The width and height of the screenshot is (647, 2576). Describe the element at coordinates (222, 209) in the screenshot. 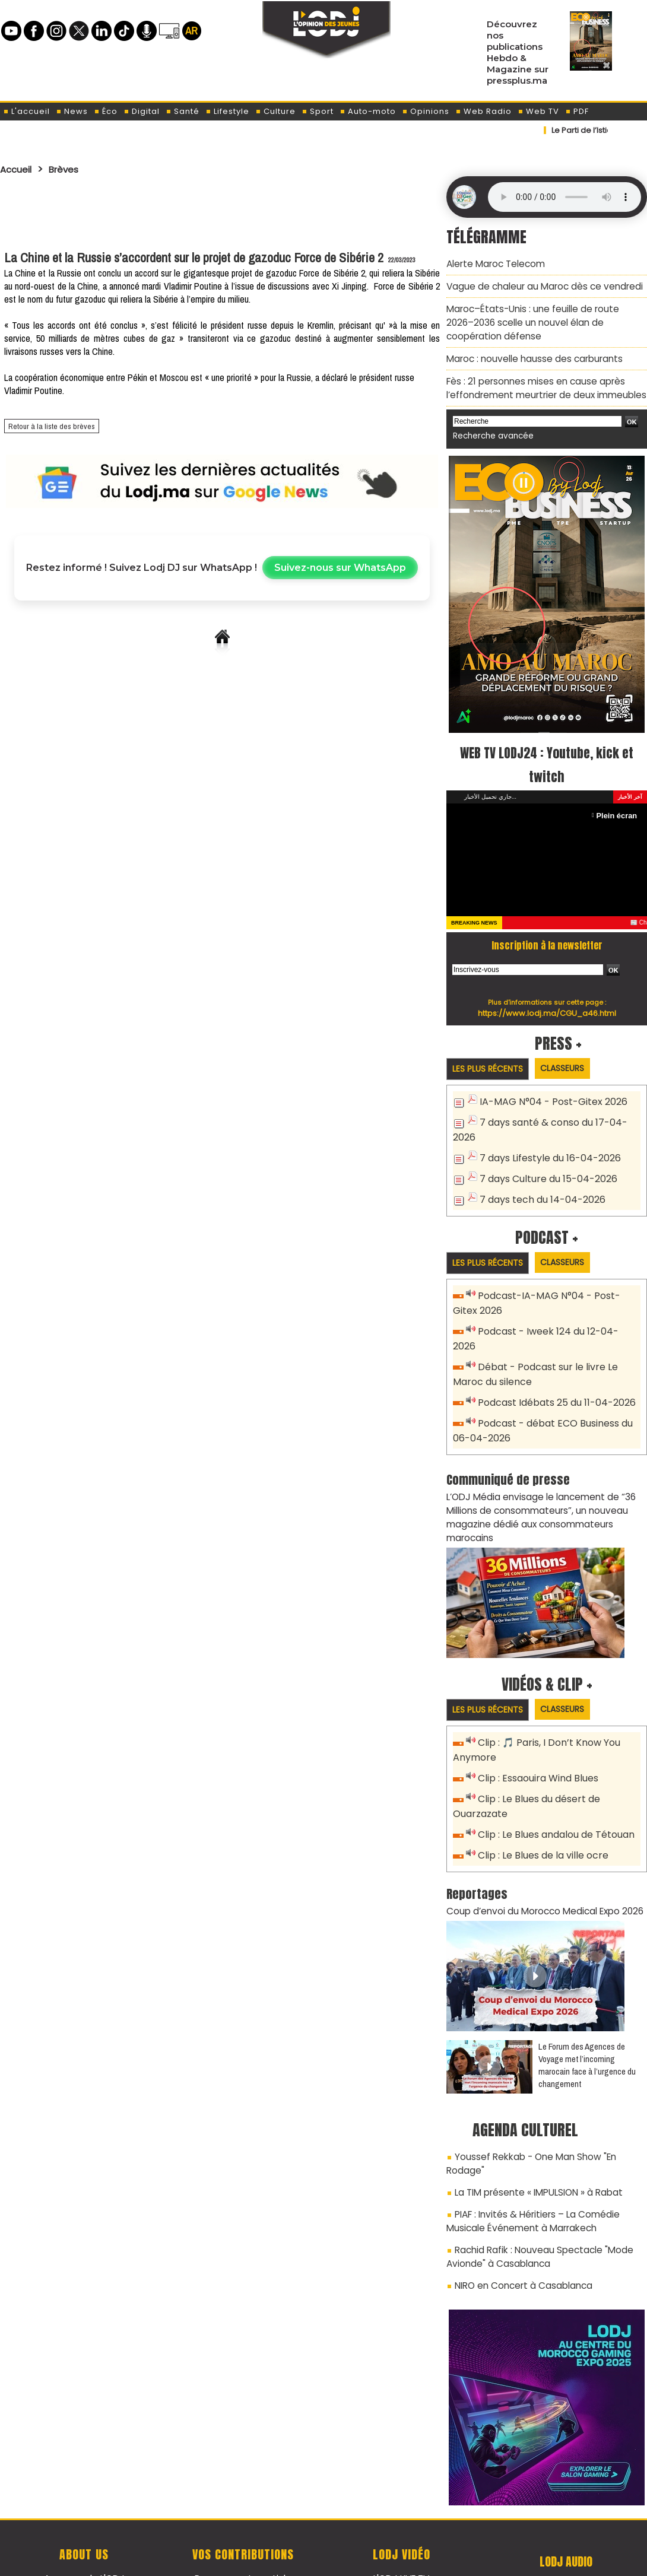

I see `[Advertisement]` at that location.